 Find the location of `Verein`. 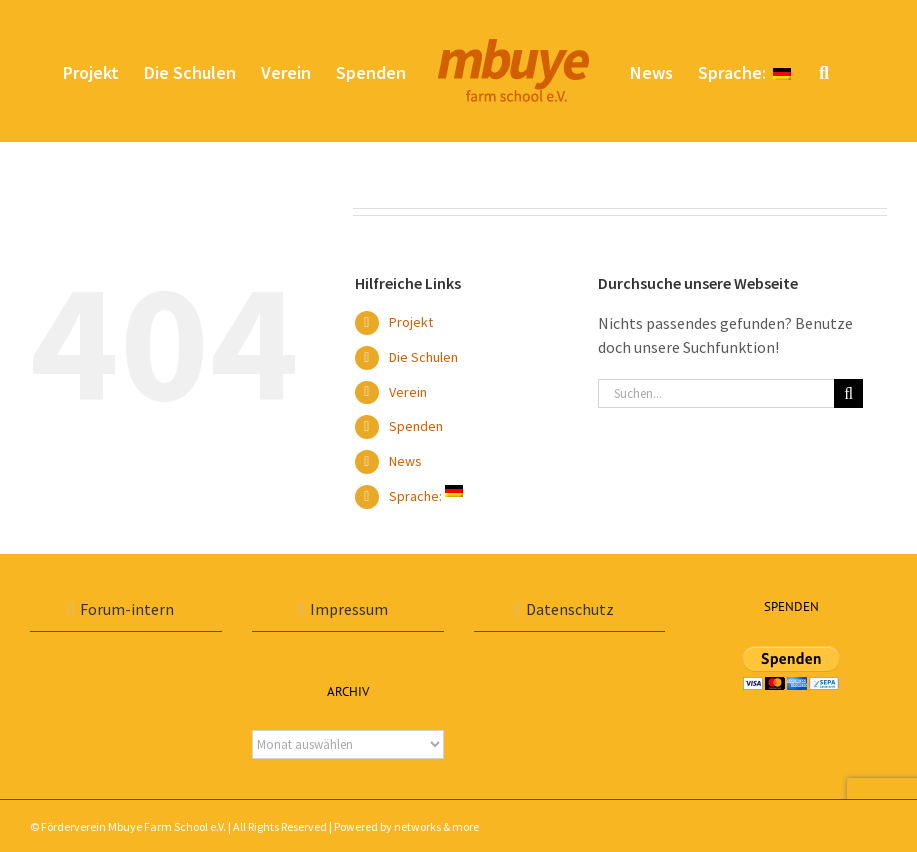

Verein is located at coordinates (408, 392).